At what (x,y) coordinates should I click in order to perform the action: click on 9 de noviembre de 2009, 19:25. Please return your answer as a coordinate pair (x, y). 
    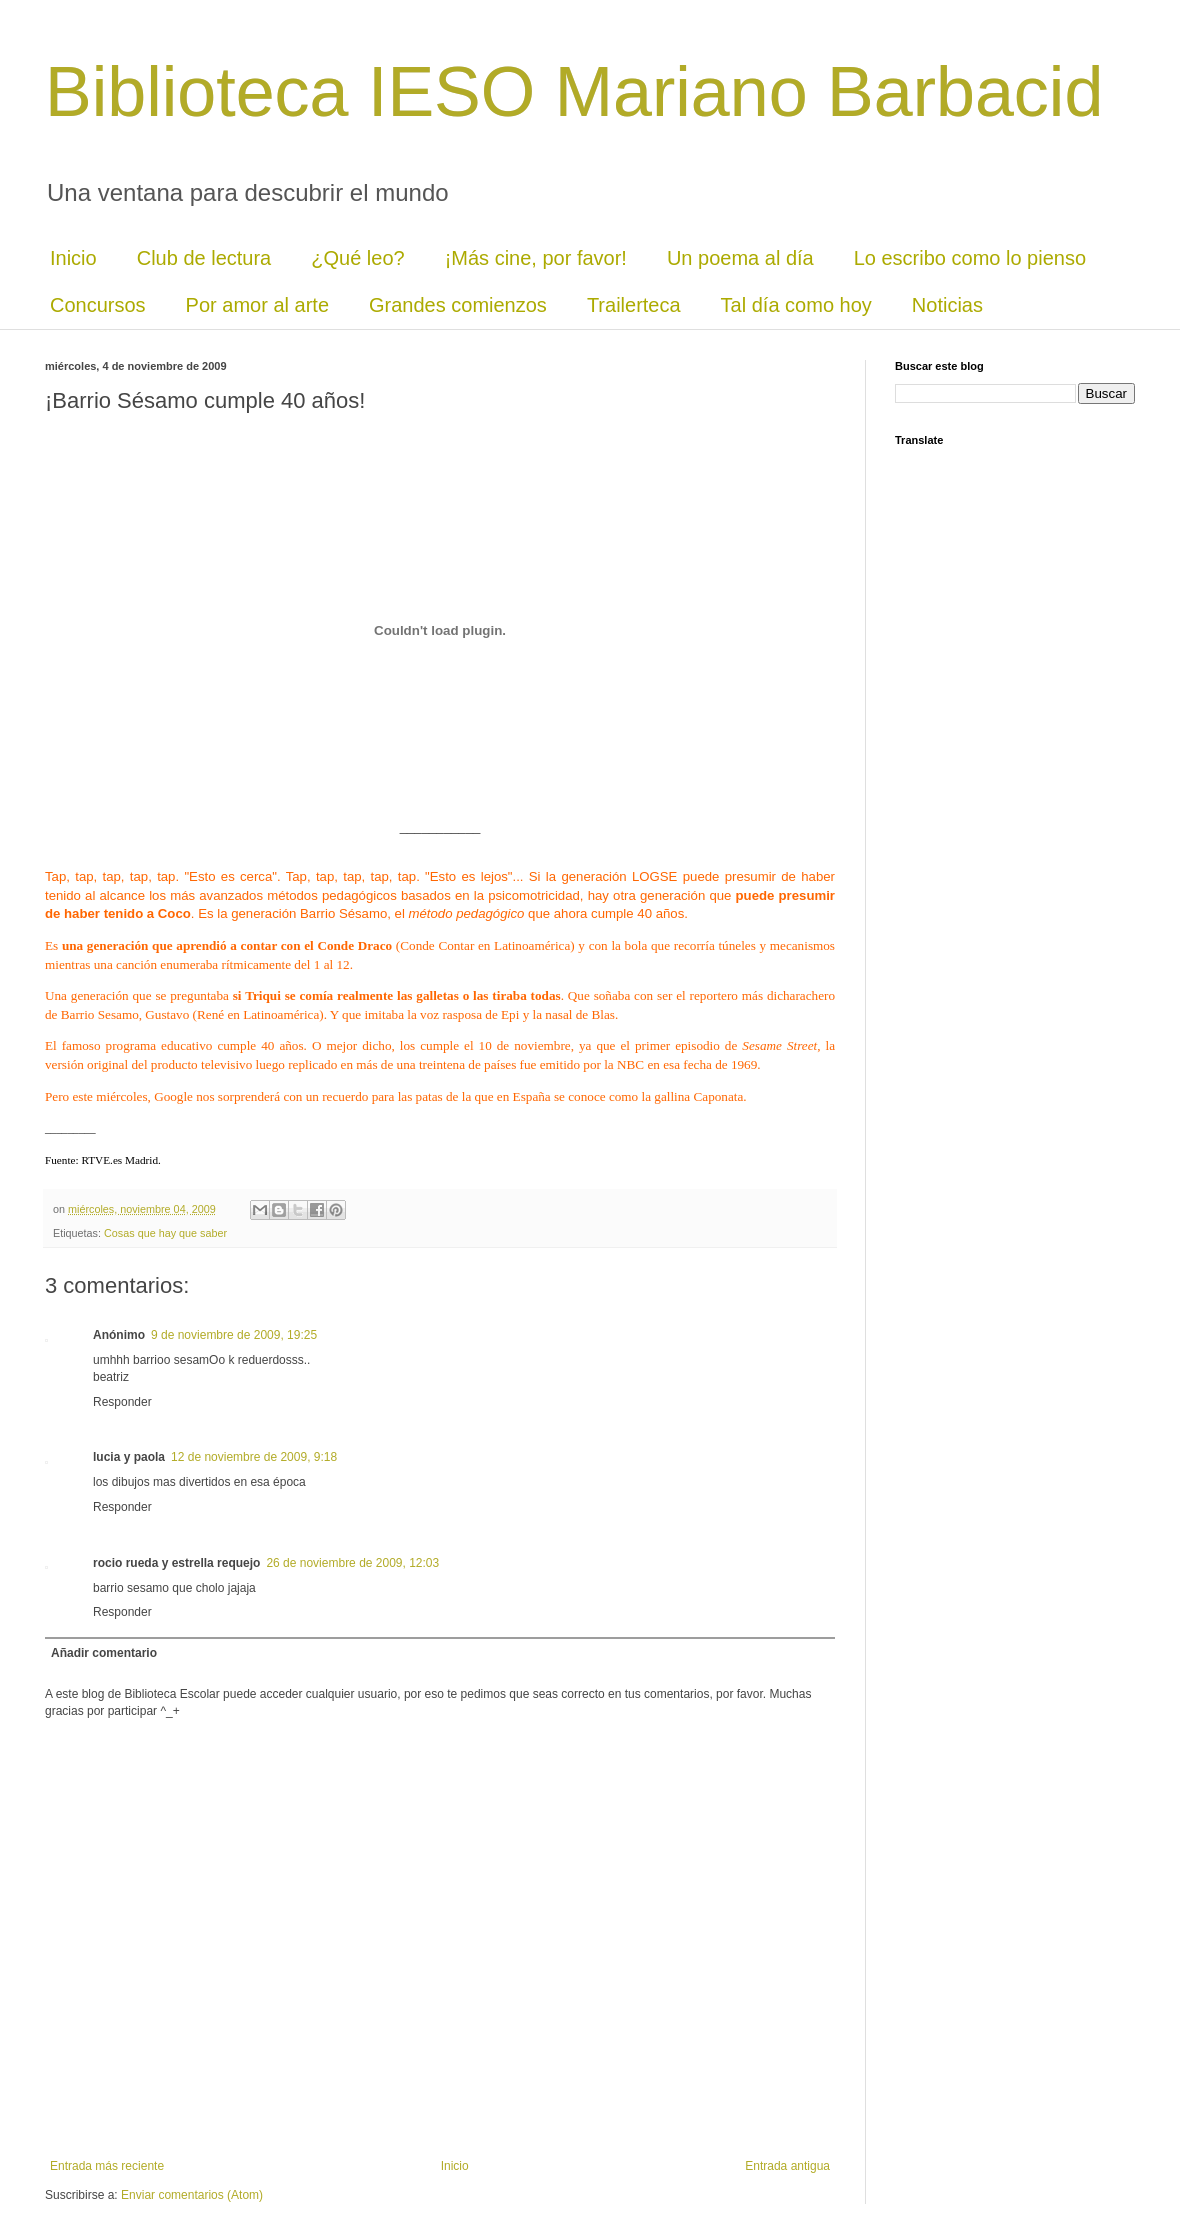
    Looking at the image, I should click on (234, 1335).